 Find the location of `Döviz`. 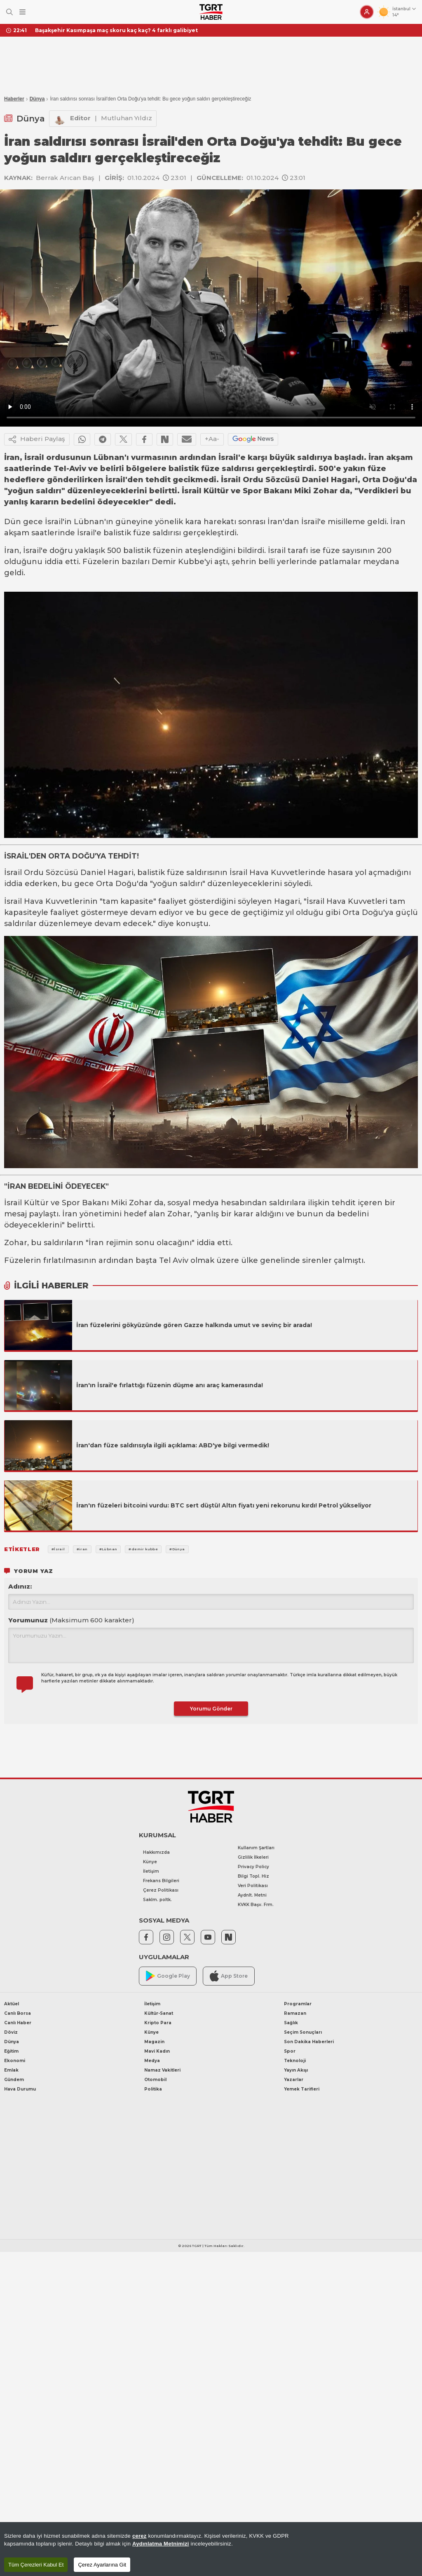

Döviz is located at coordinates (11, 2032).